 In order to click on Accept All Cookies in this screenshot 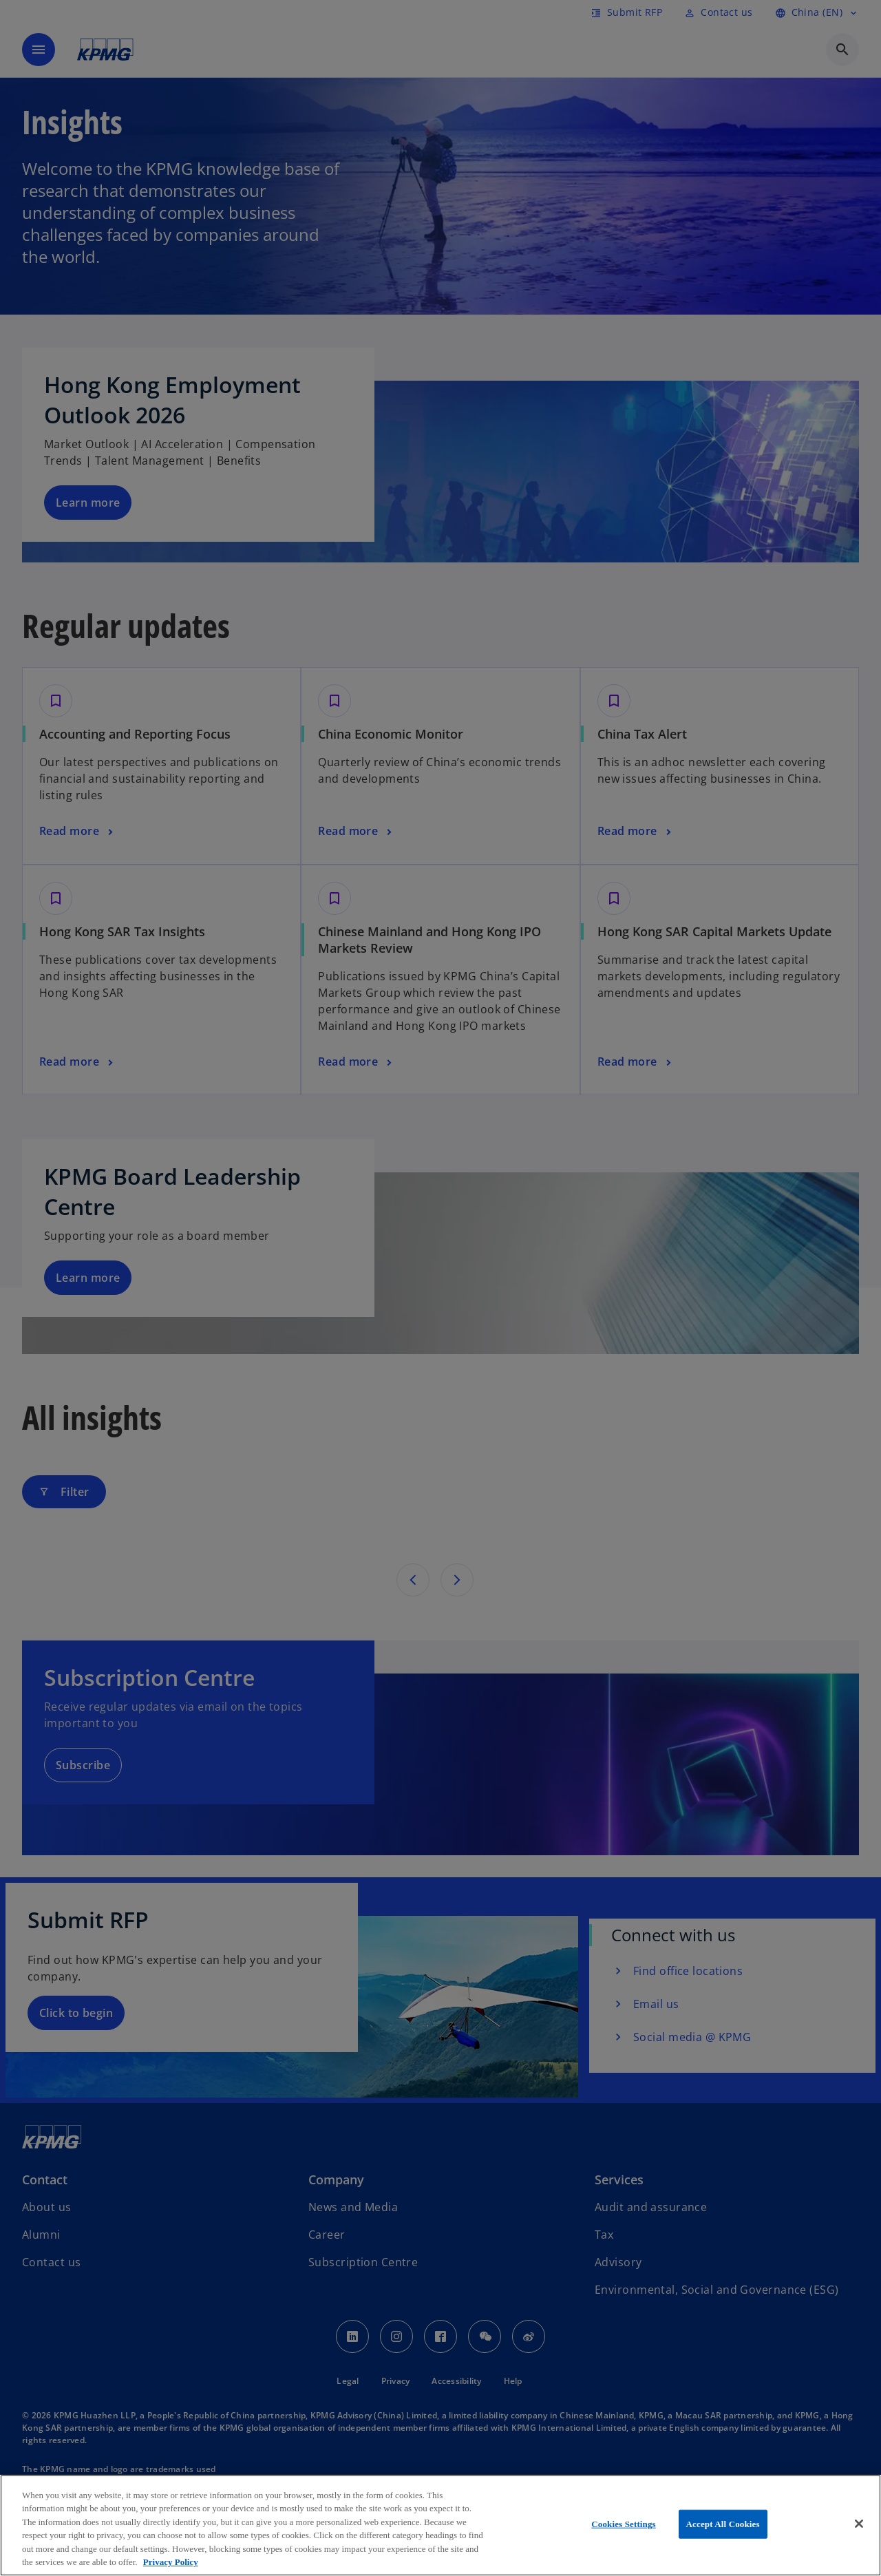, I will do `click(723, 2524)`.